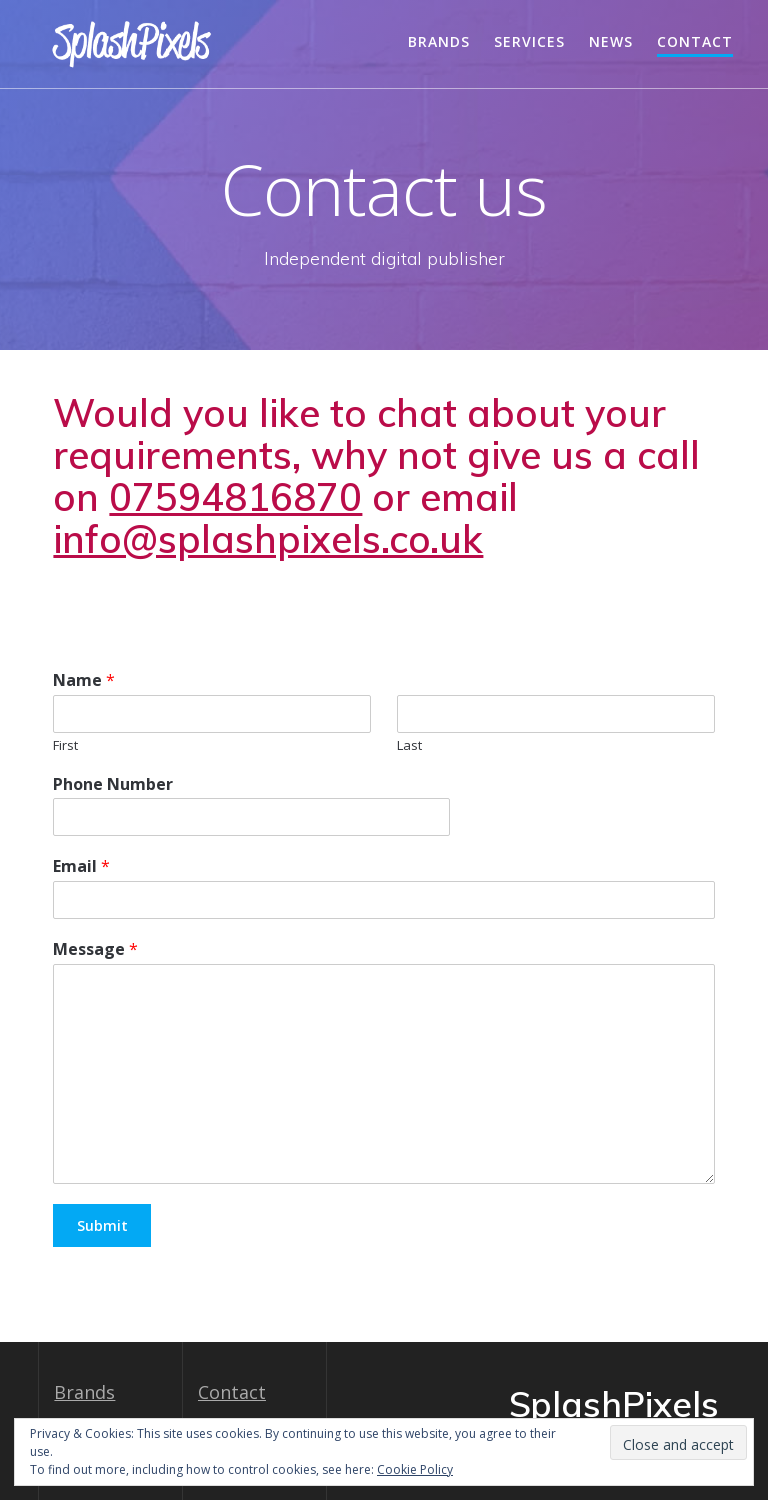 The height and width of the screenshot is (1500, 768). What do you see at coordinates (84, 680) in the screenshot?
I see `Name` at bounding box center [84, 680].